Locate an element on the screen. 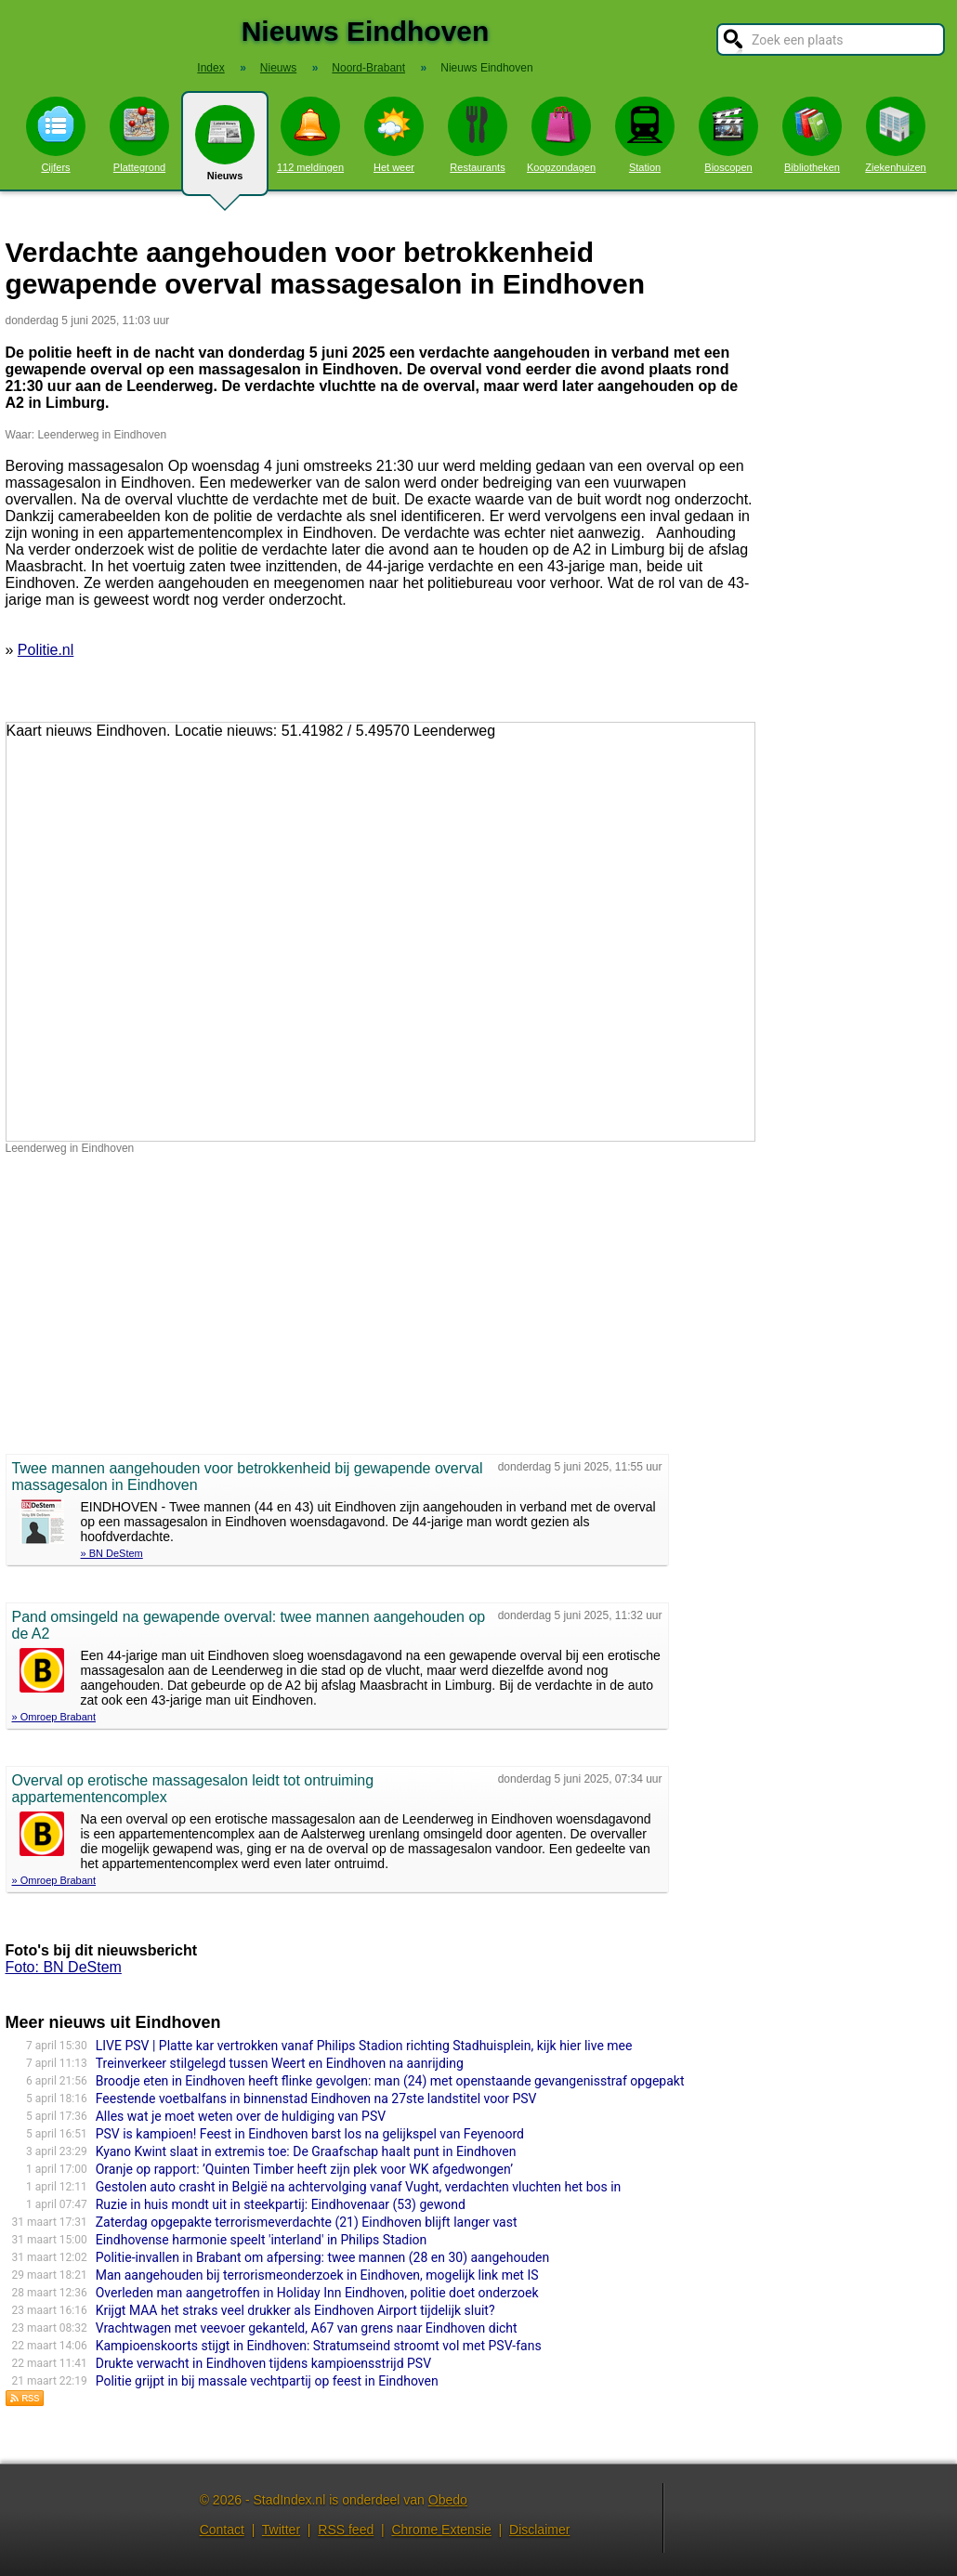 This screenshot has height=2576, width=957. Index is located at coordinates (210, 67).